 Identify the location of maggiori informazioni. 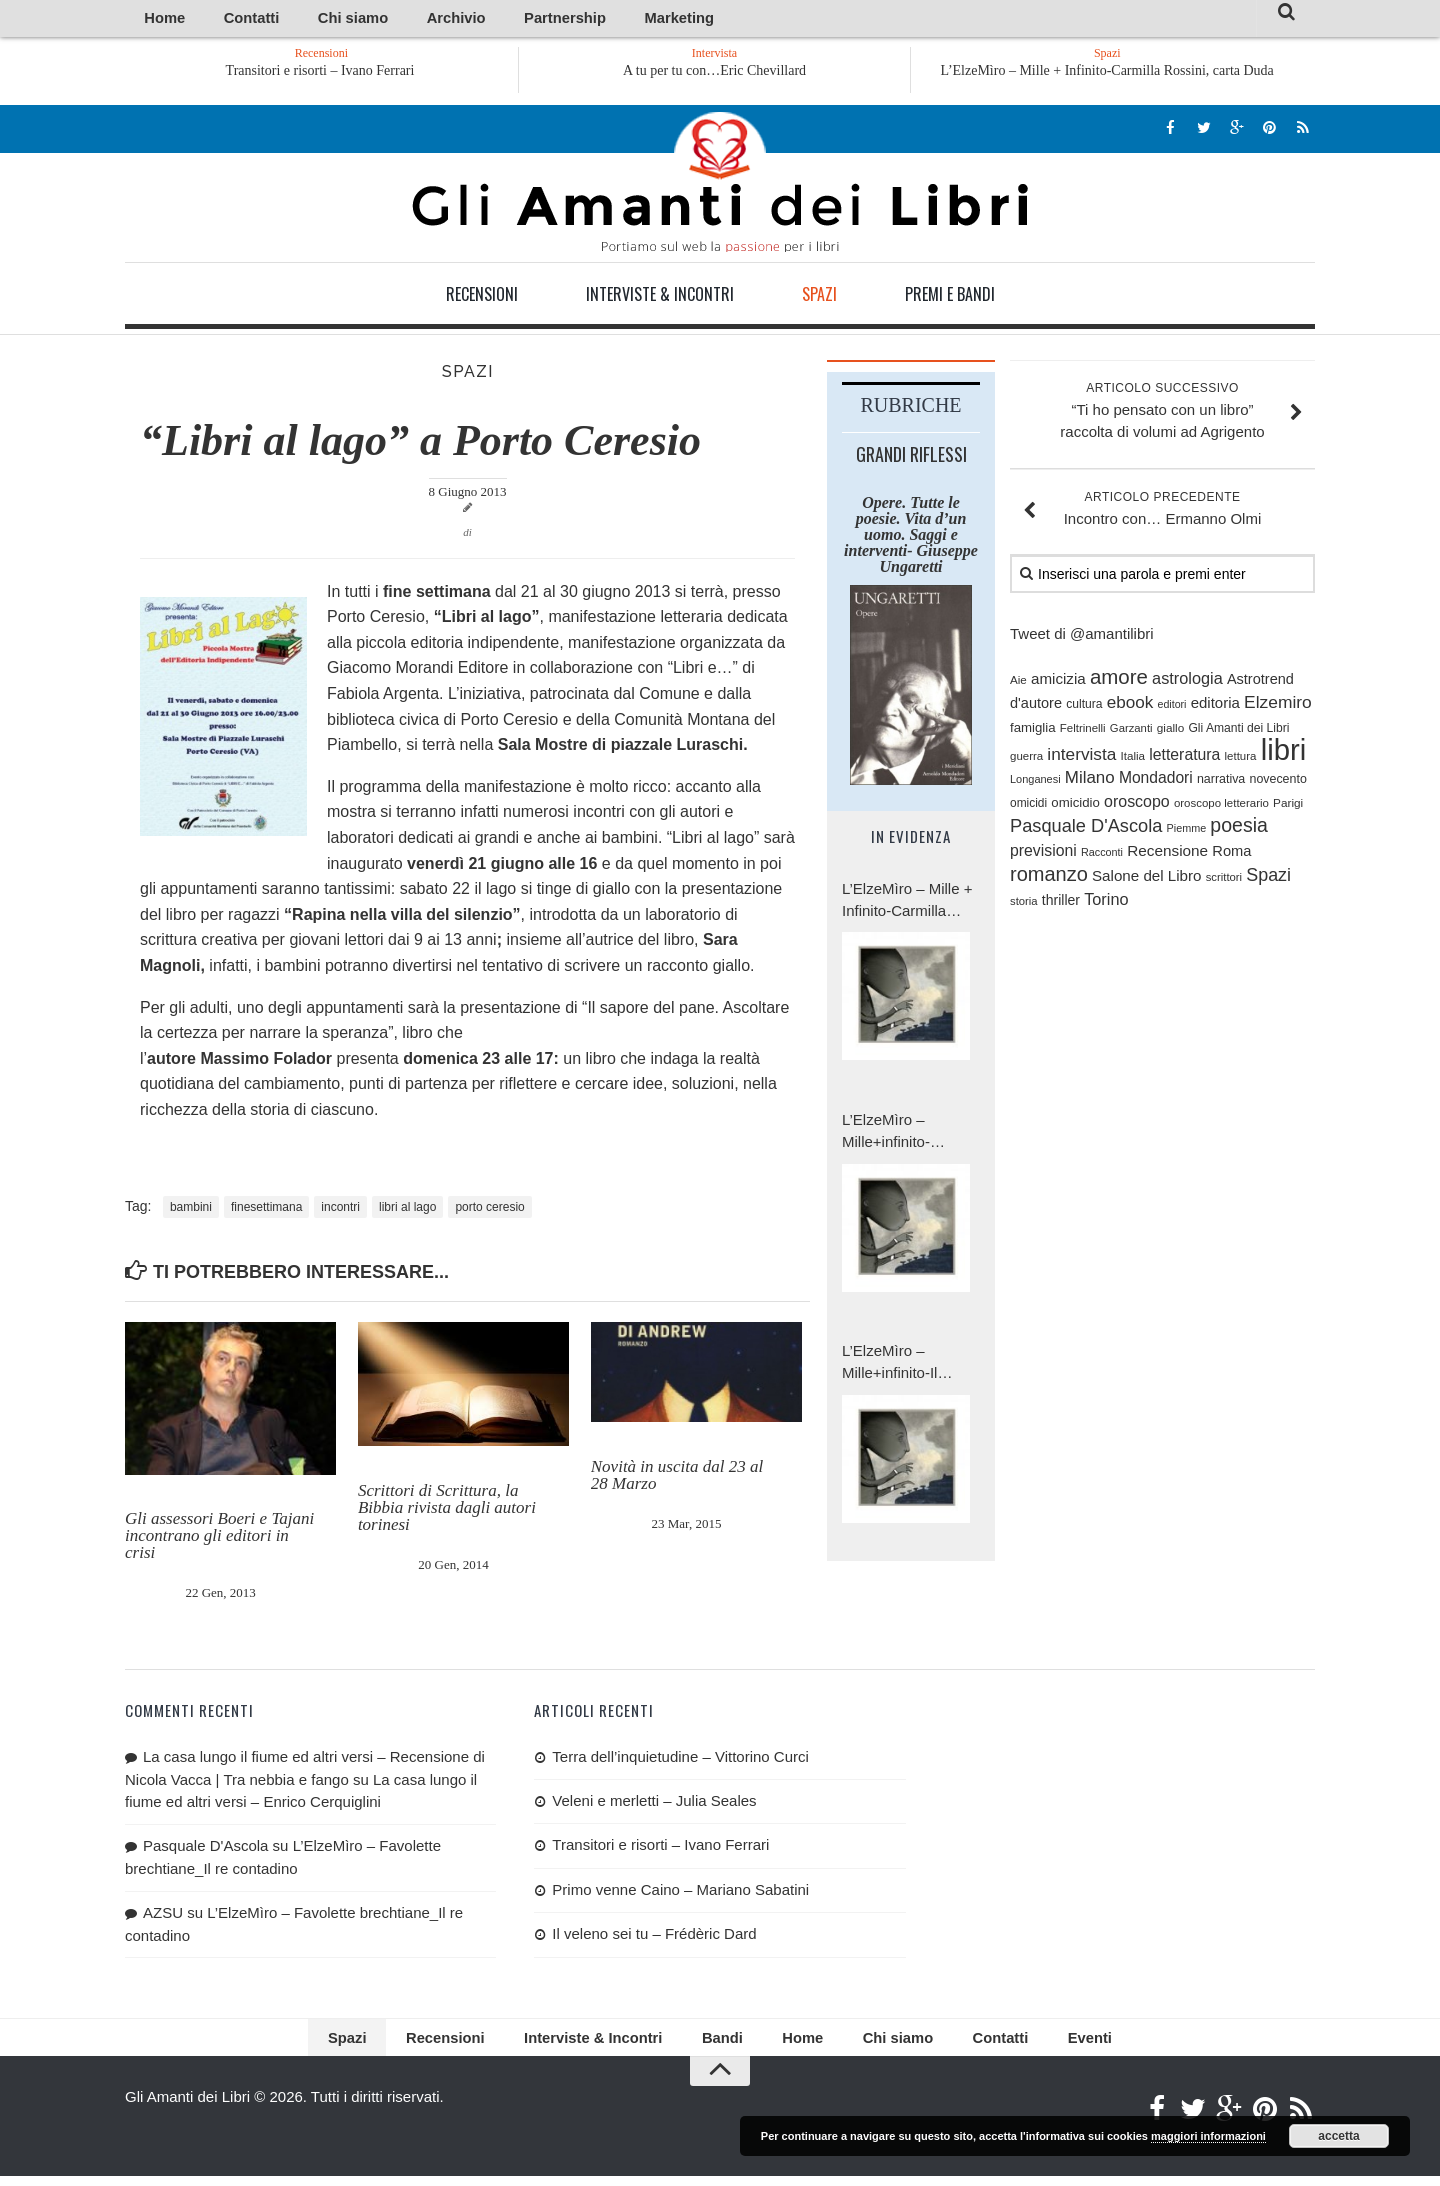
(1208, 2136).